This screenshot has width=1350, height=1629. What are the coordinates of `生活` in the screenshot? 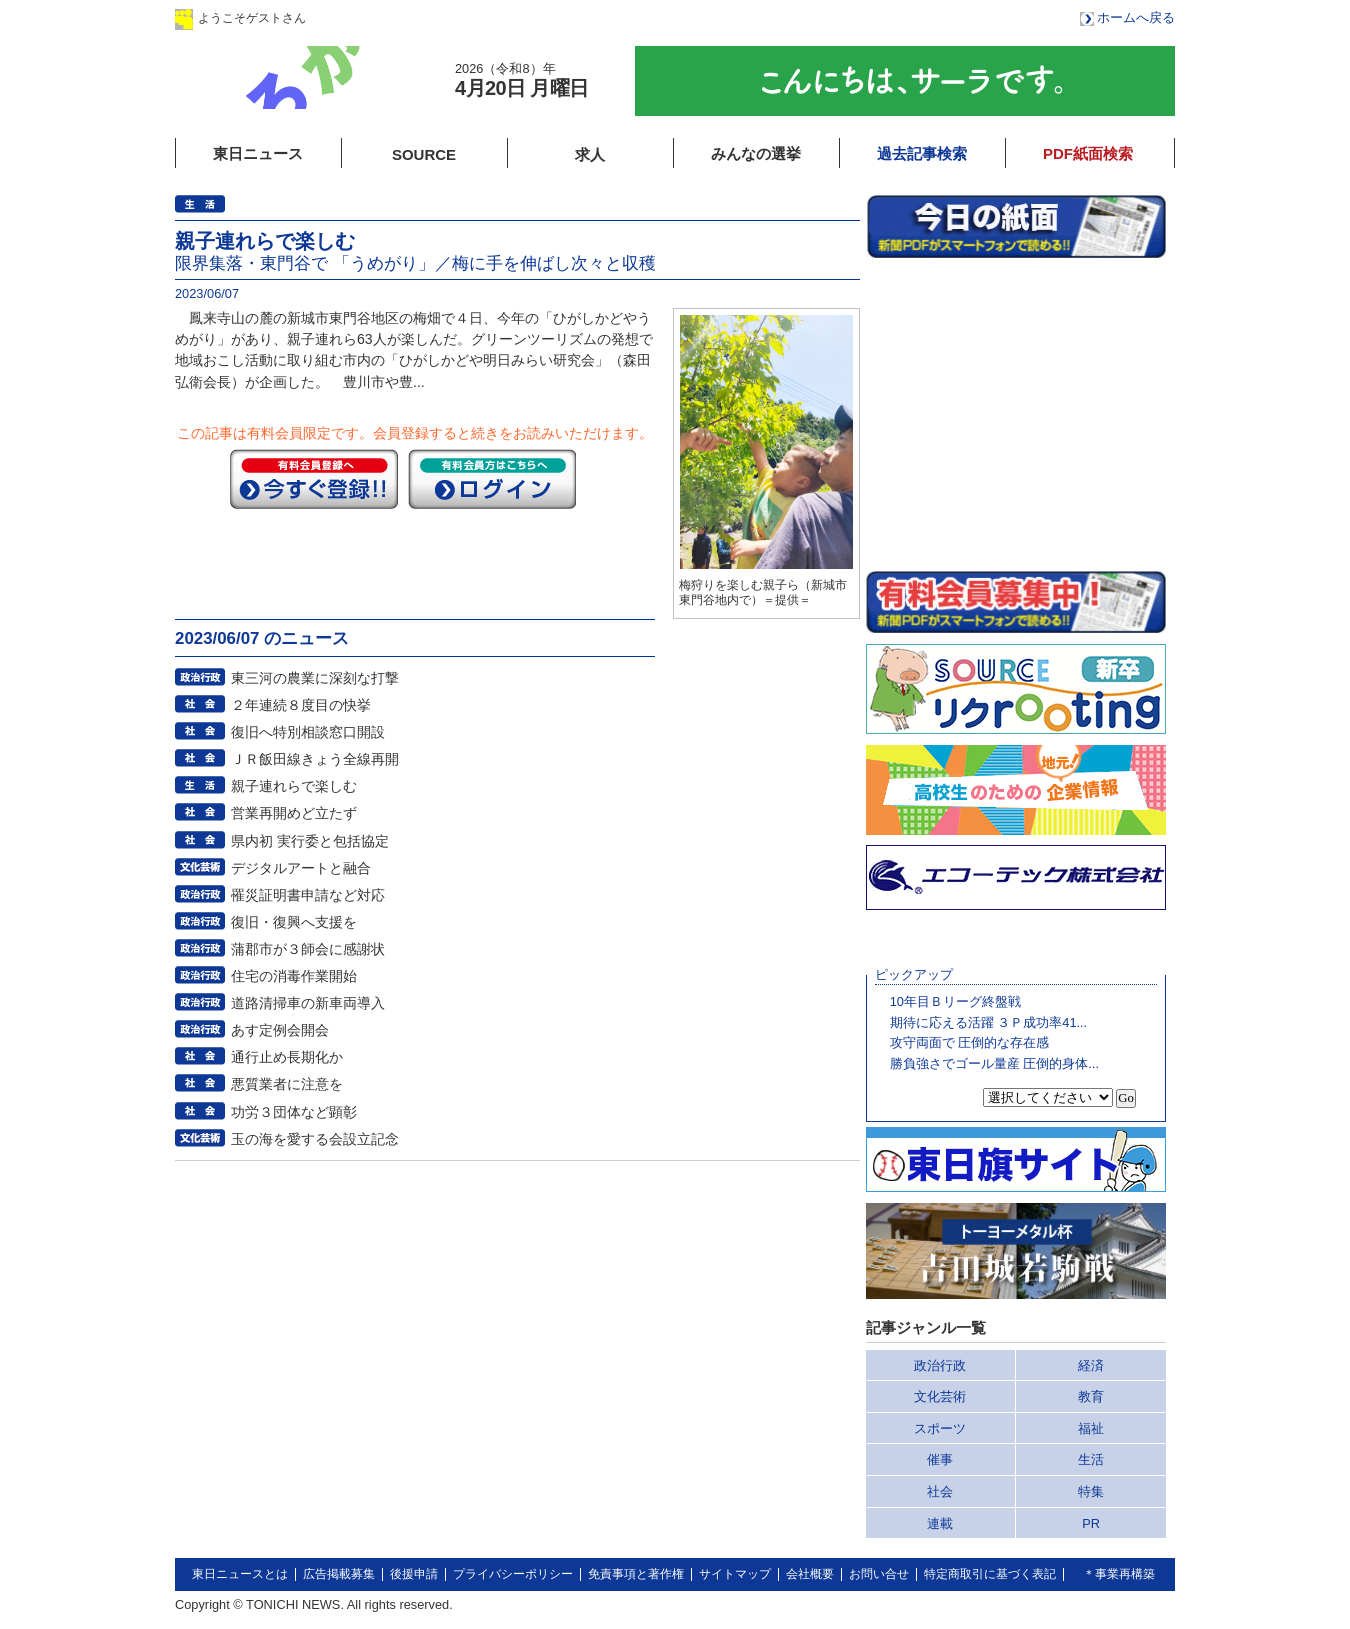 It's located at (1091, 1459).